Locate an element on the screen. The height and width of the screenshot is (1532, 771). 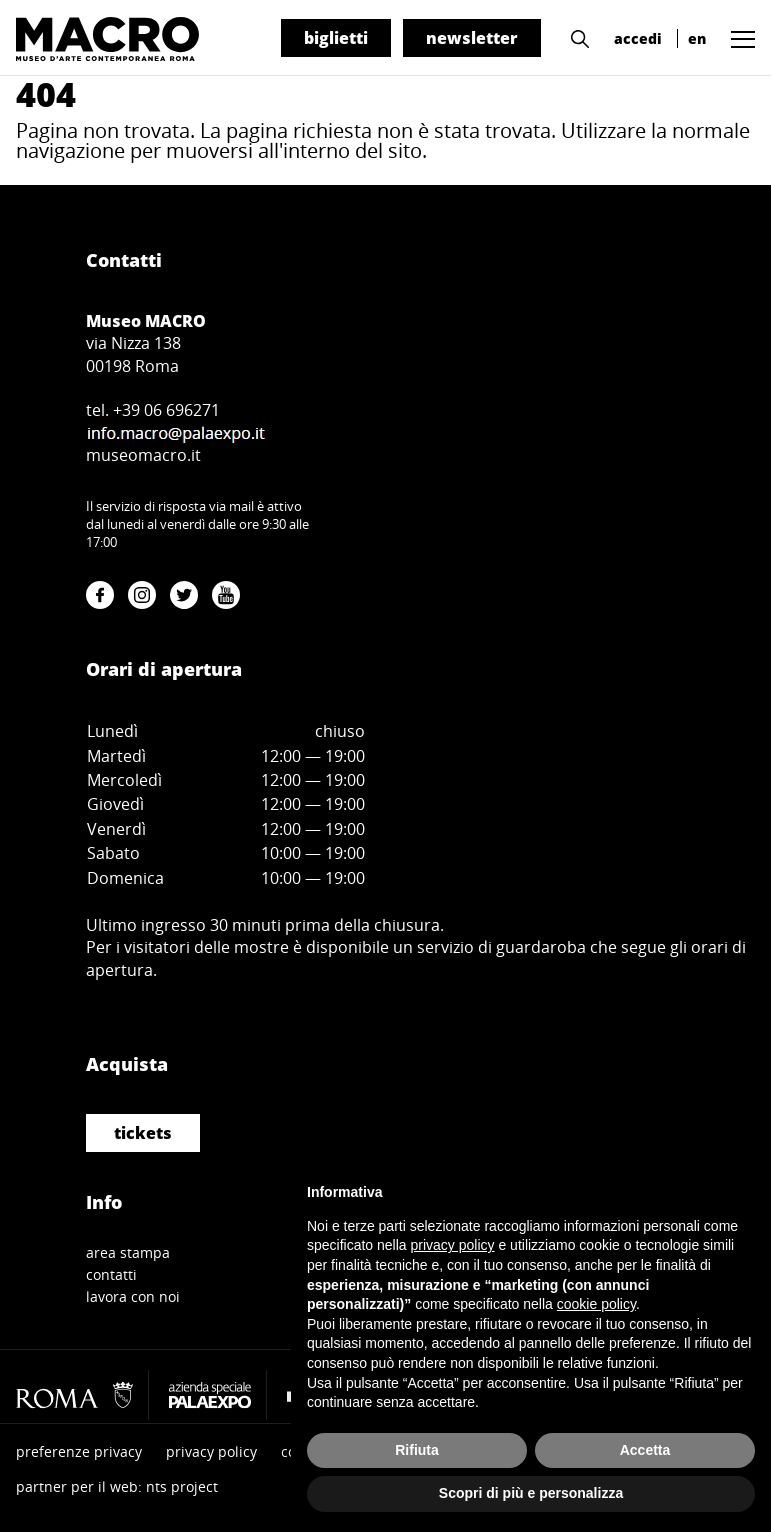
cookie policy [button] is located at coordinates (596, 1304).